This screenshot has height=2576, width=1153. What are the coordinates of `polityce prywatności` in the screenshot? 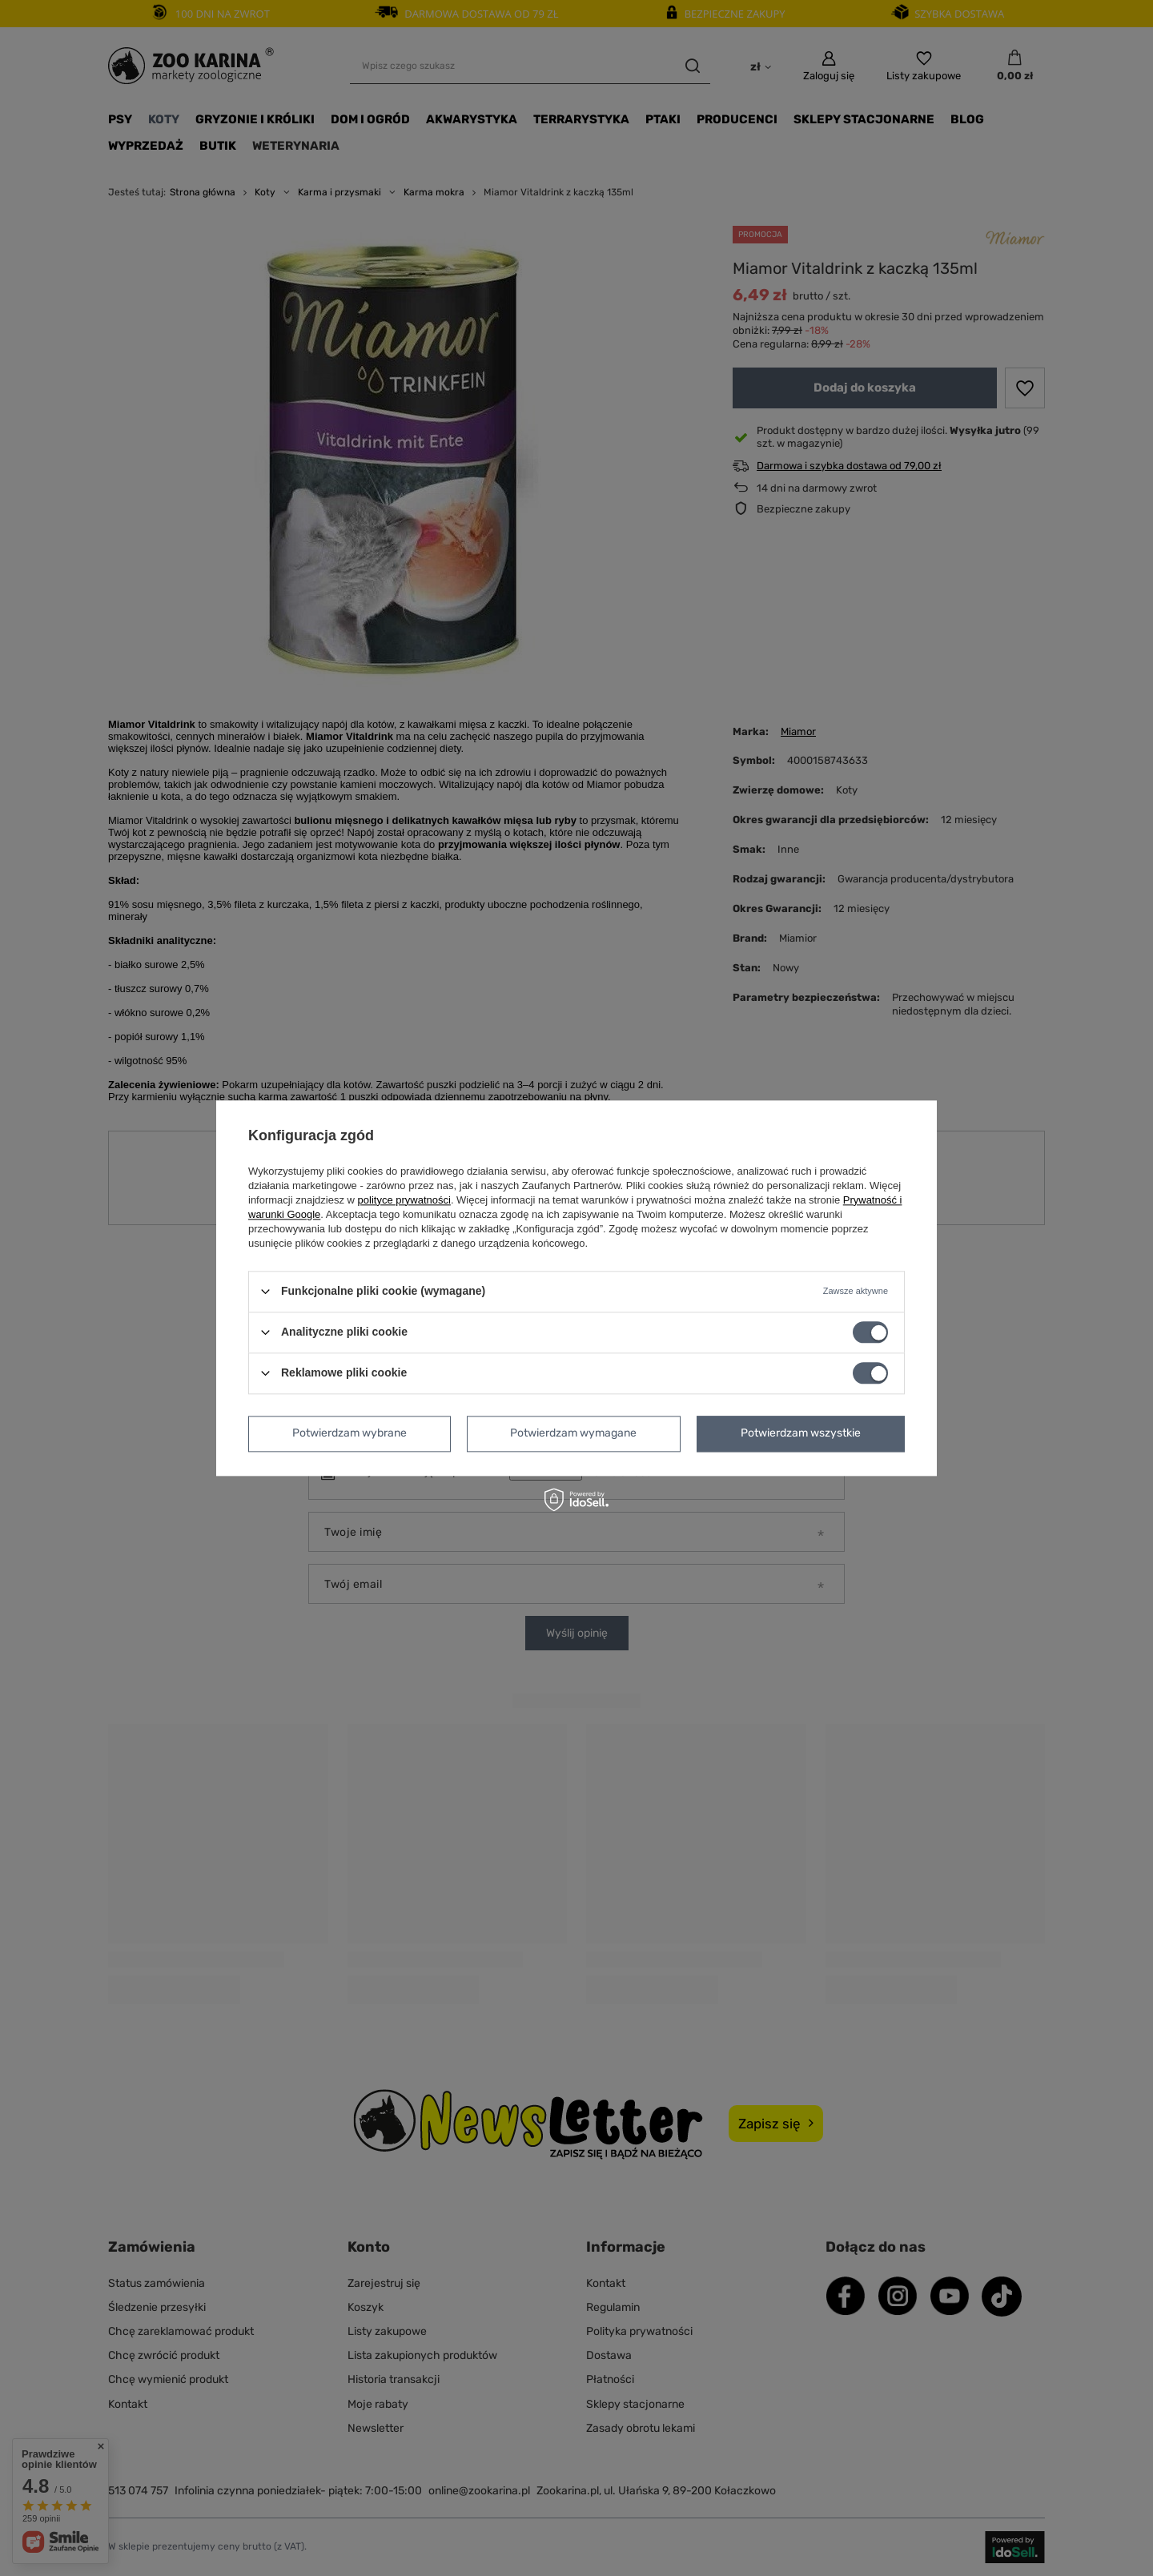 It's located at (404, 1200).